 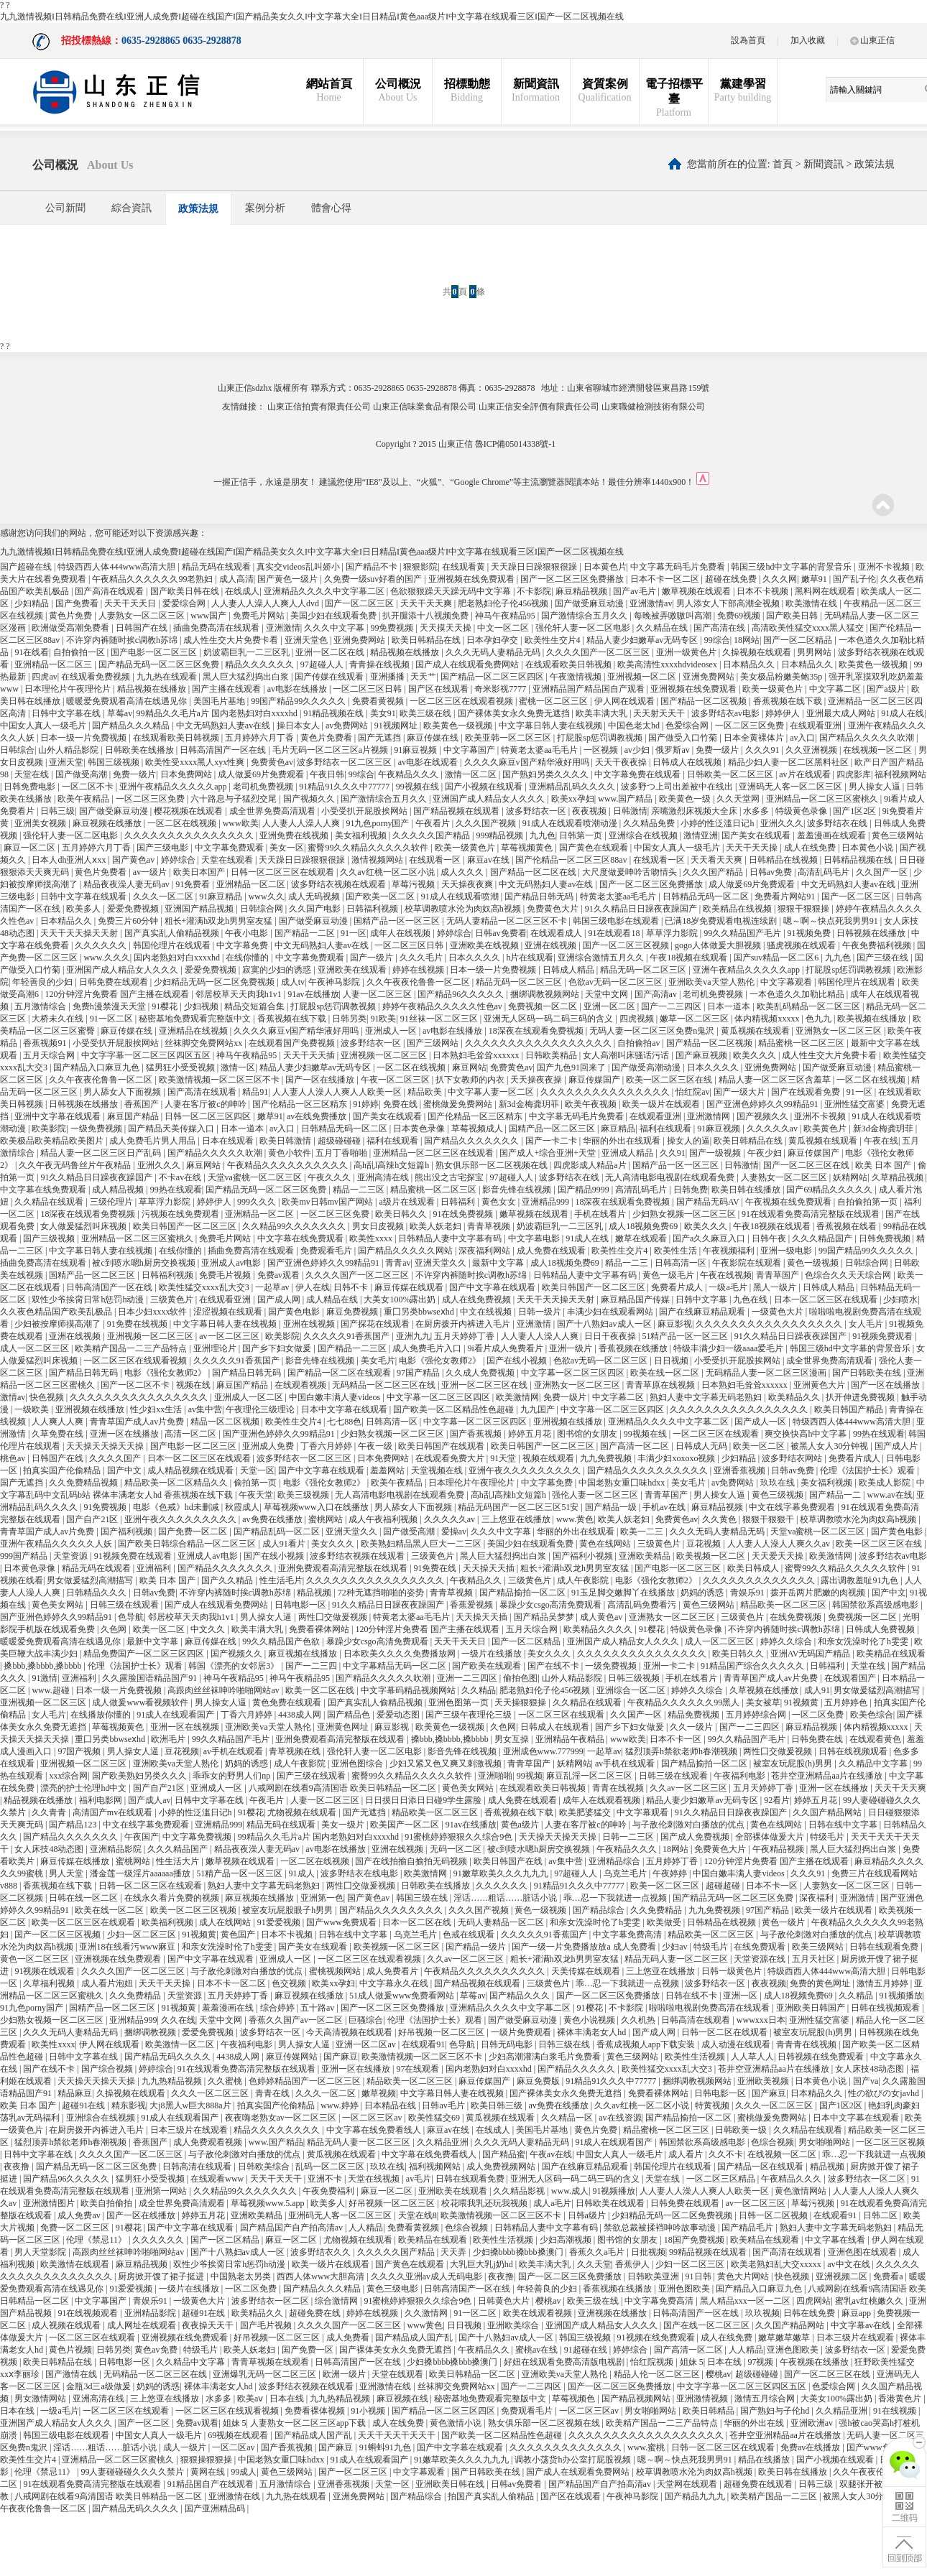 I want to click on 婷婷久久综合, so click(x=787, y=1641).